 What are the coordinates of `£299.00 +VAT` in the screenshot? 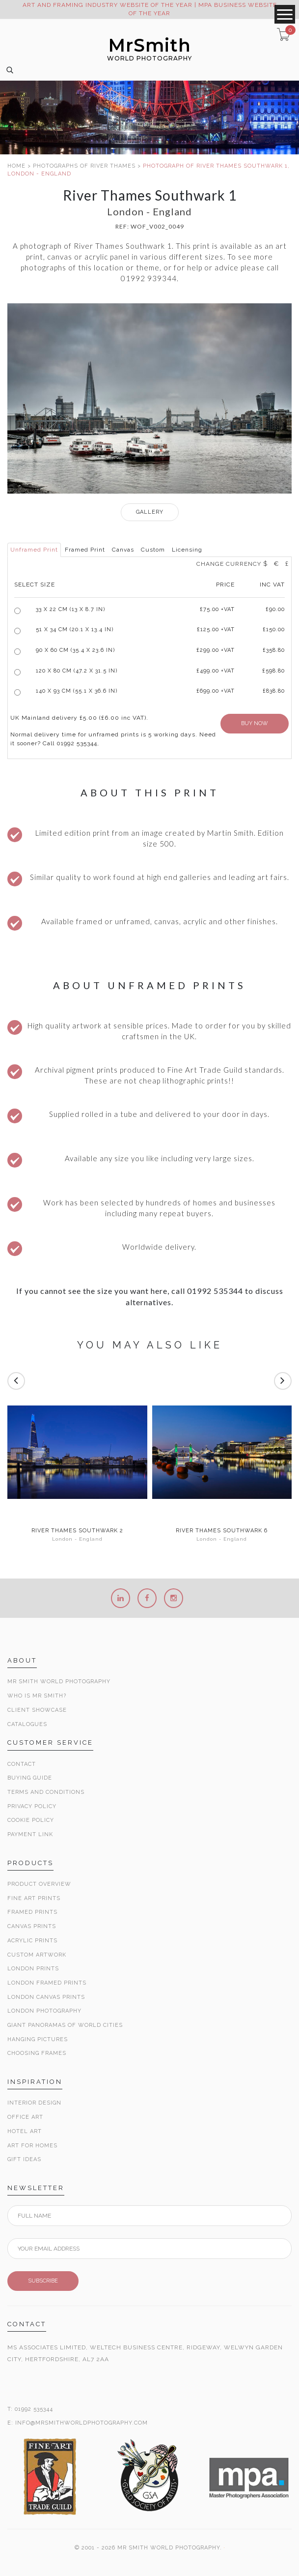 It's located at (215, 650).